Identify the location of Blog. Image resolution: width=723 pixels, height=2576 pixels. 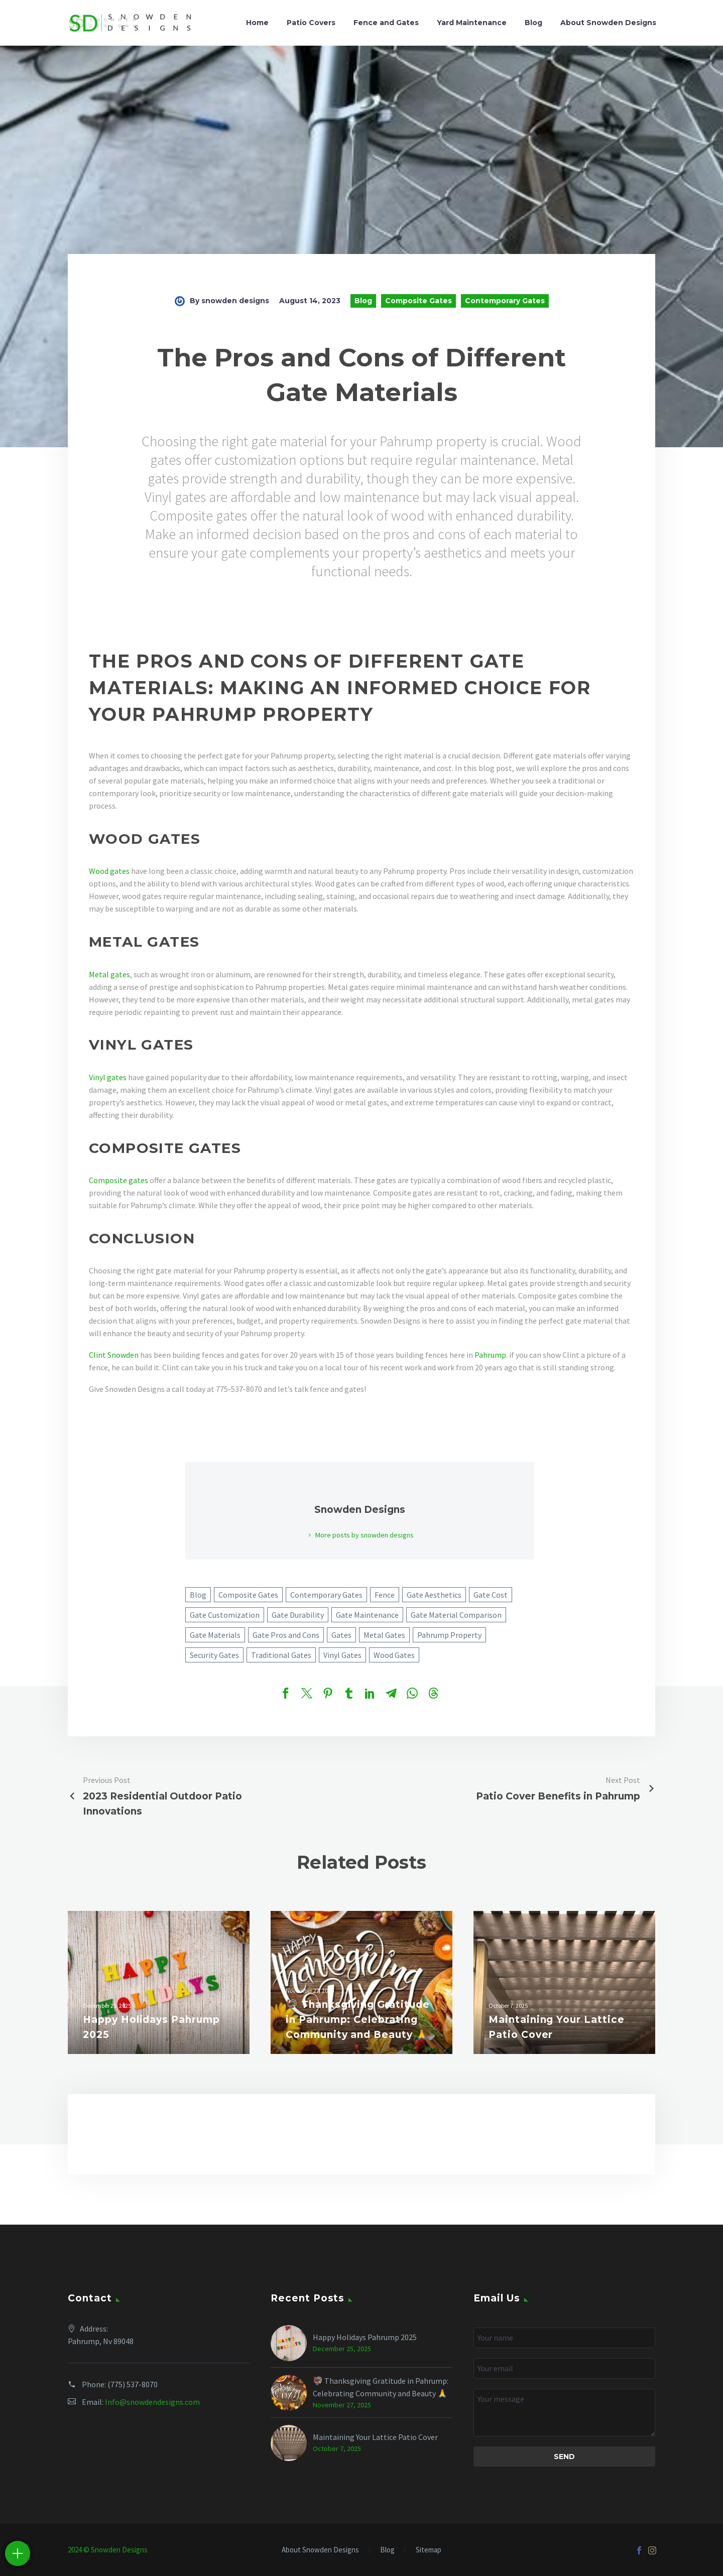
(533, 22).